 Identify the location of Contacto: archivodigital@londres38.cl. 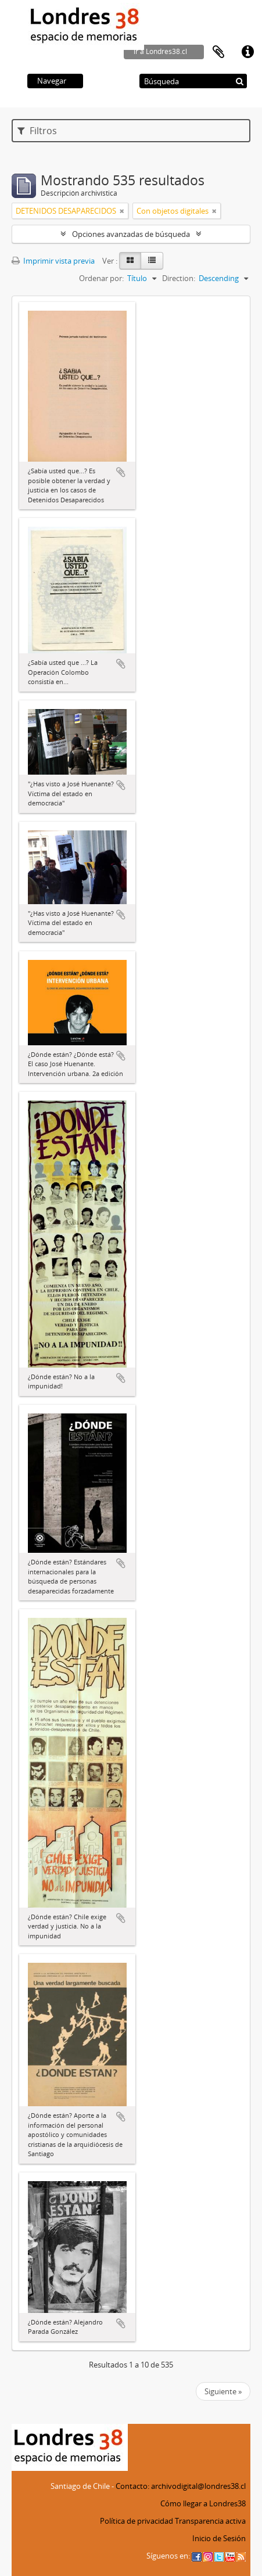
(181, 2486).